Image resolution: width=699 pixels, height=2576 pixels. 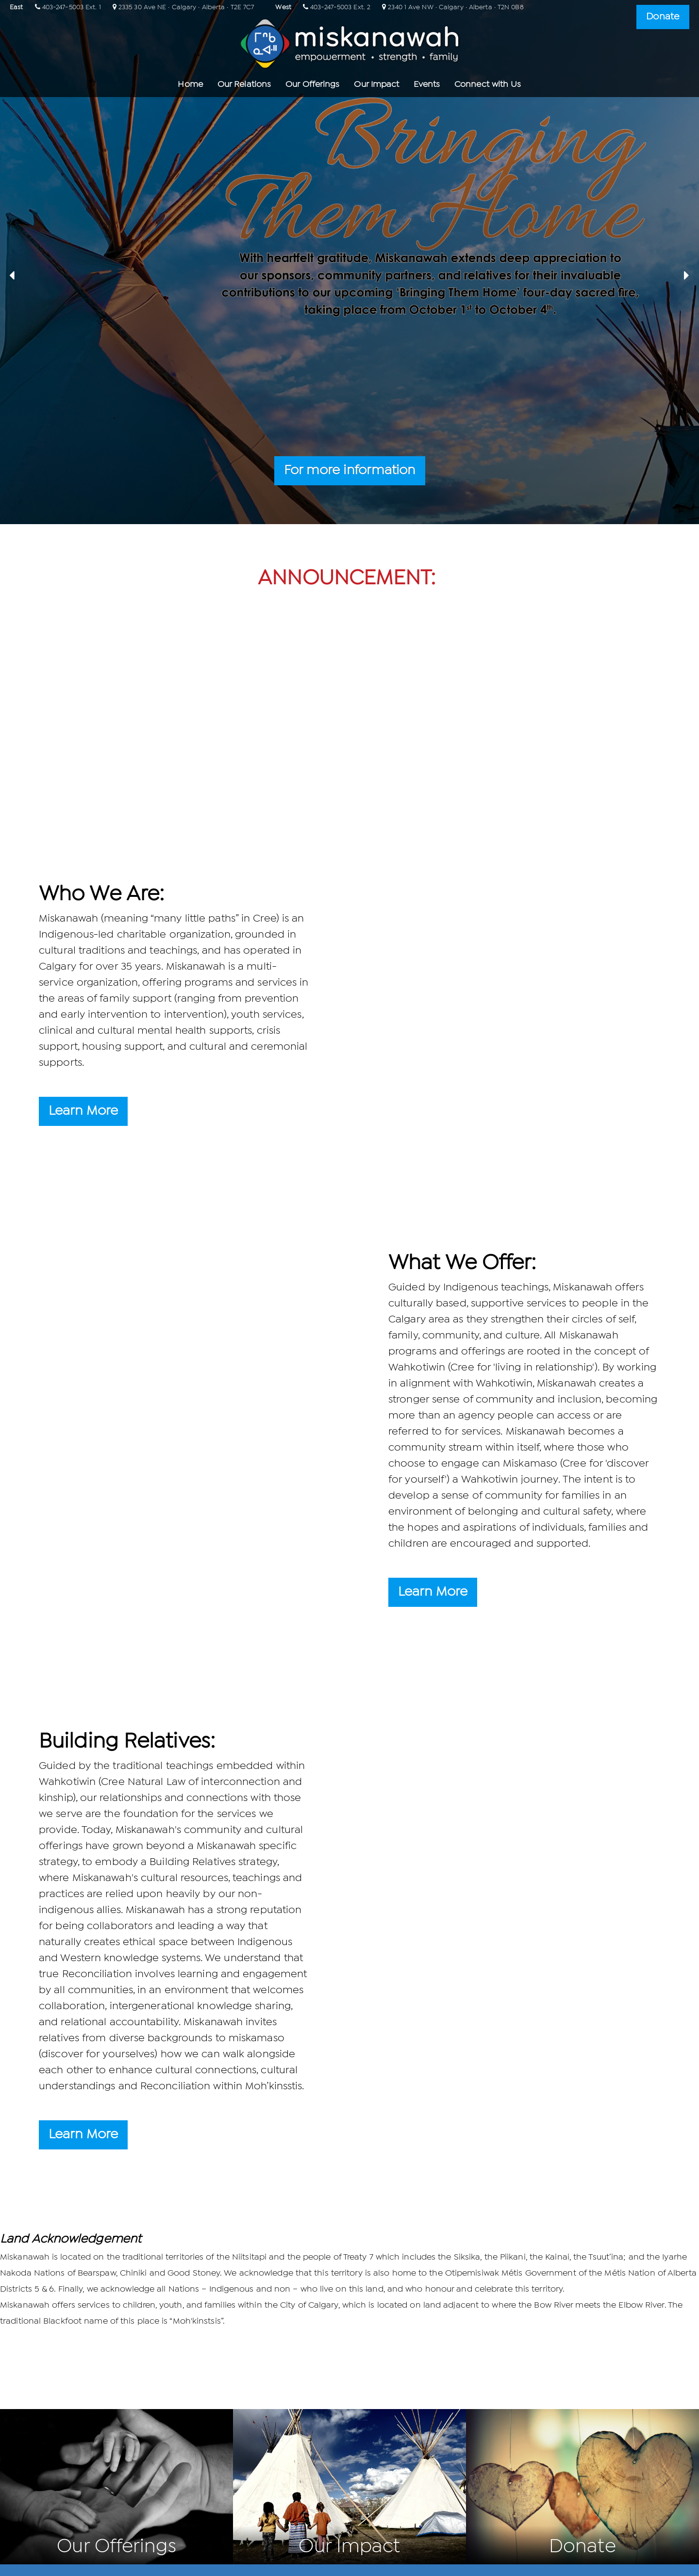 What do you see at coordinates (244, 84) in the screenshot?
I see `Our Relations` at bounding box center [244, 84].